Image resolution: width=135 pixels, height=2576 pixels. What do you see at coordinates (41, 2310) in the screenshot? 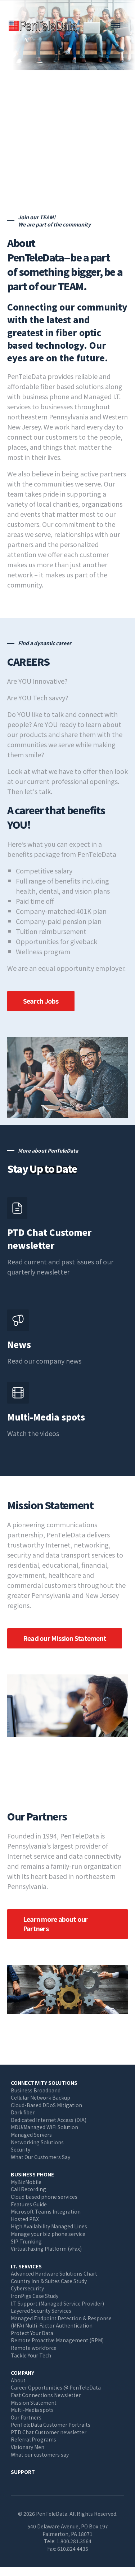
I see `Layered Security Services` at bounding box center [41, 2310].